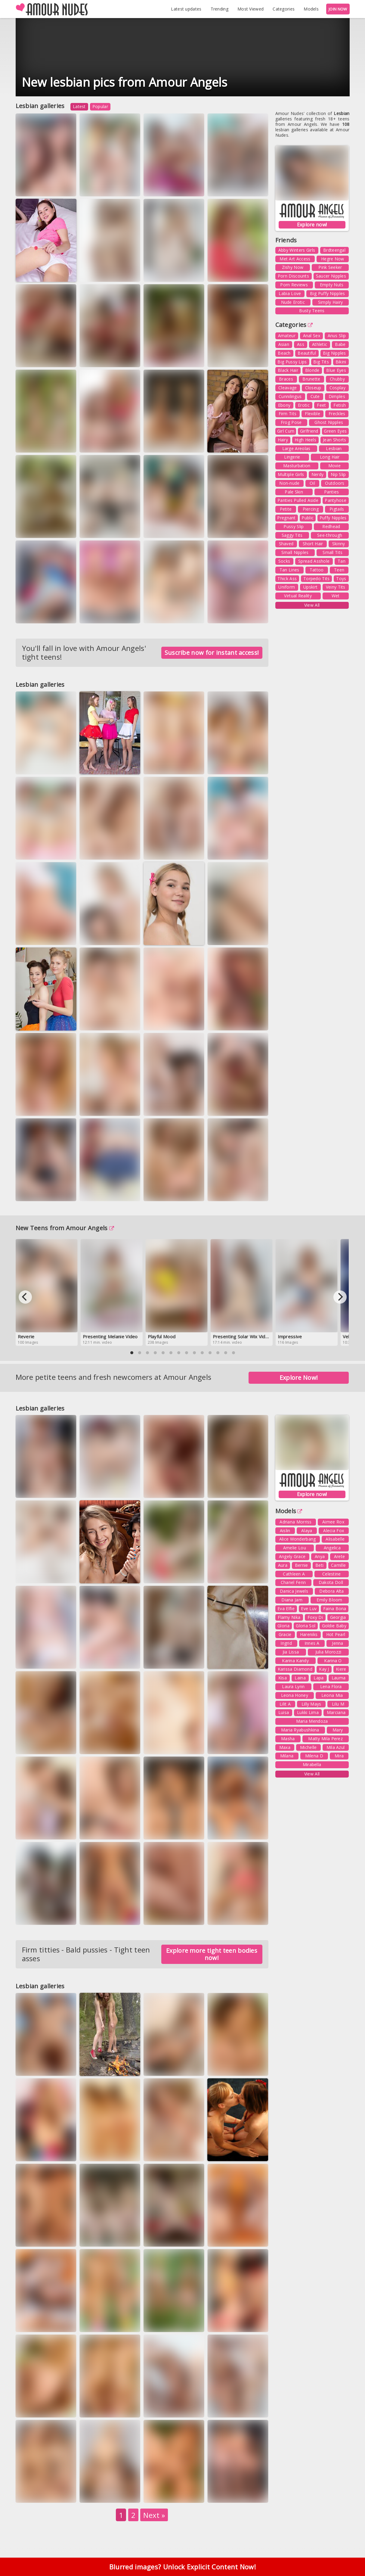  I want to click on Spread Asshole, so click(313, 561).